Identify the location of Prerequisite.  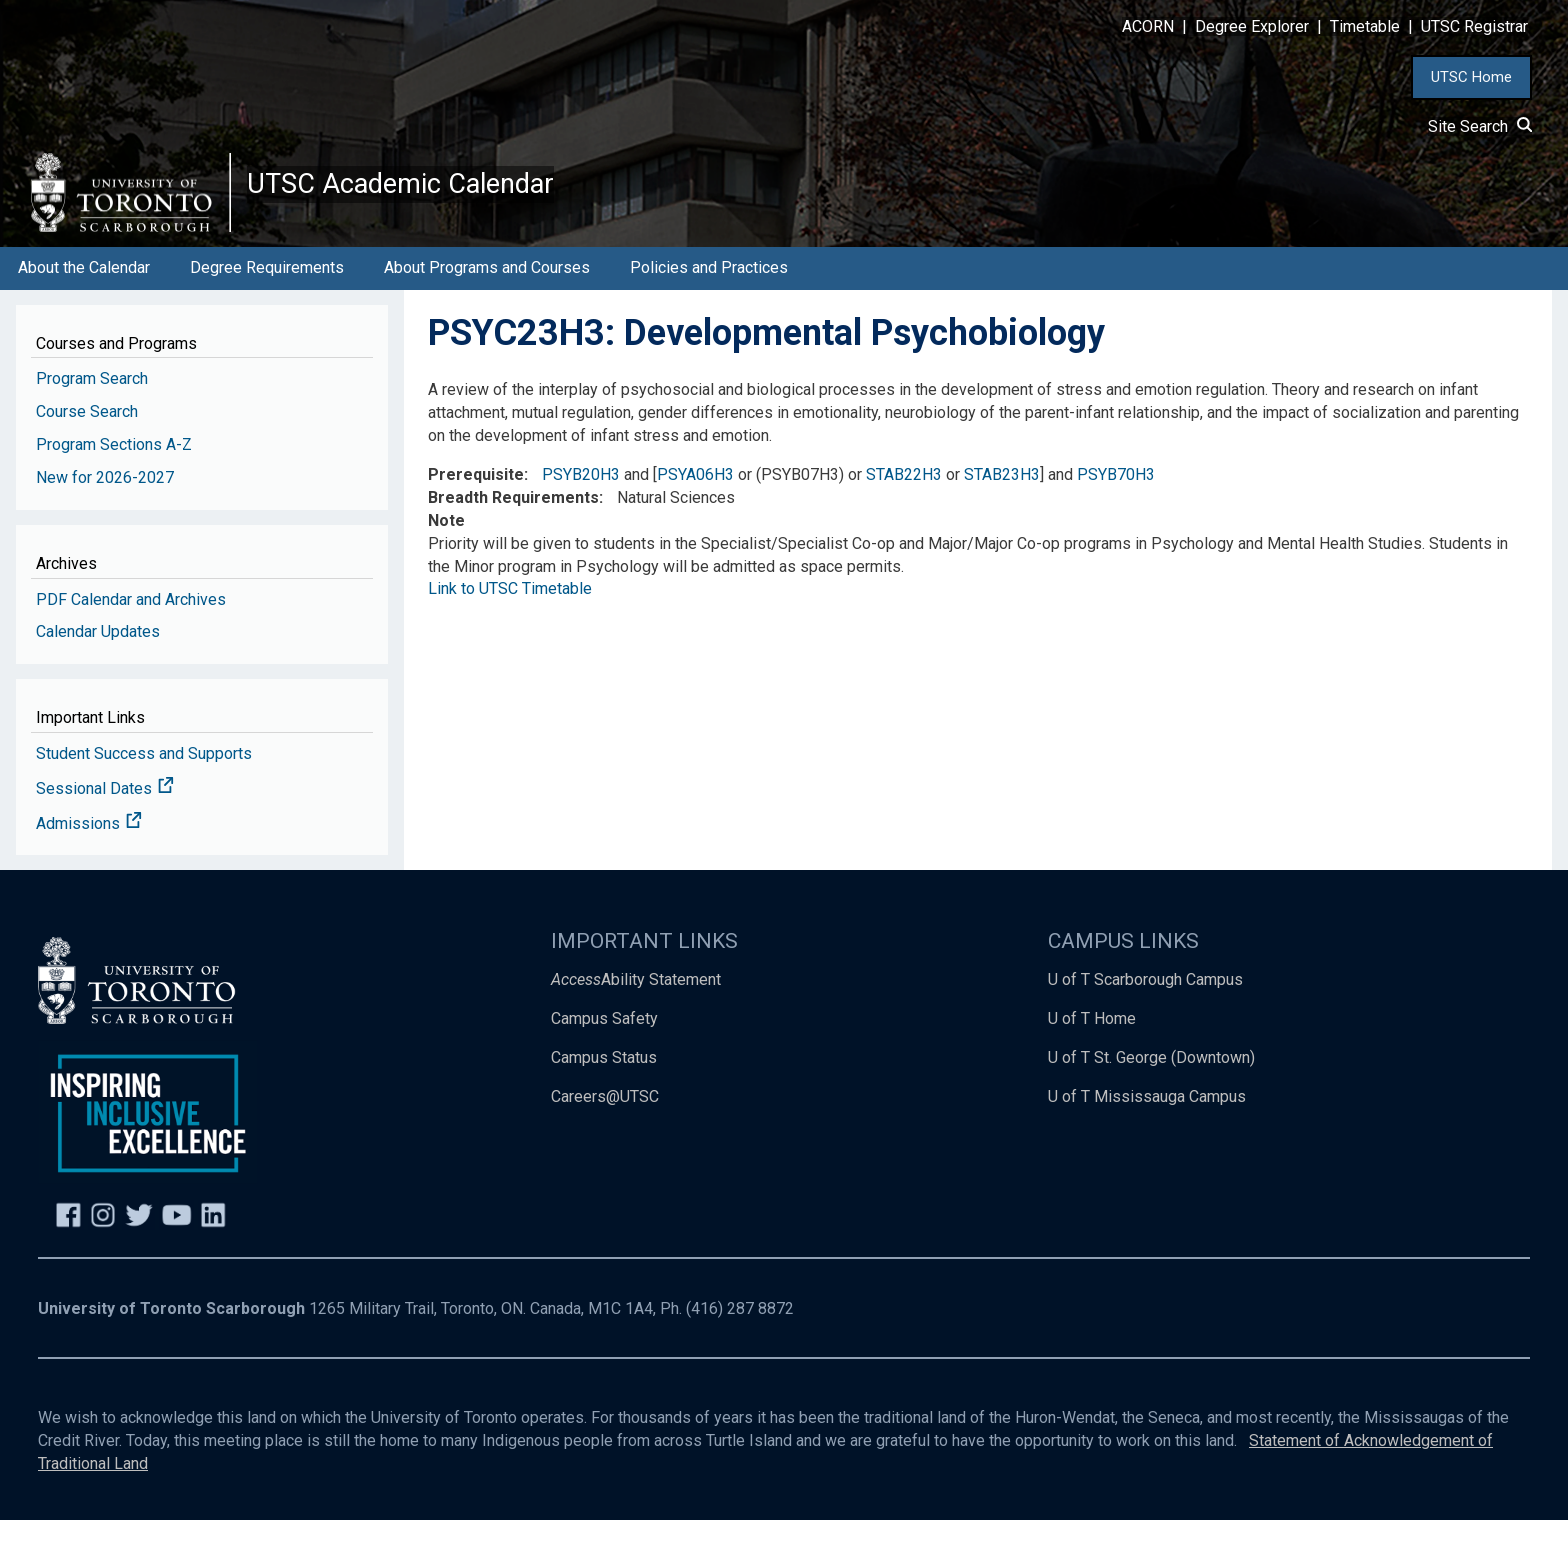
(476, 507).